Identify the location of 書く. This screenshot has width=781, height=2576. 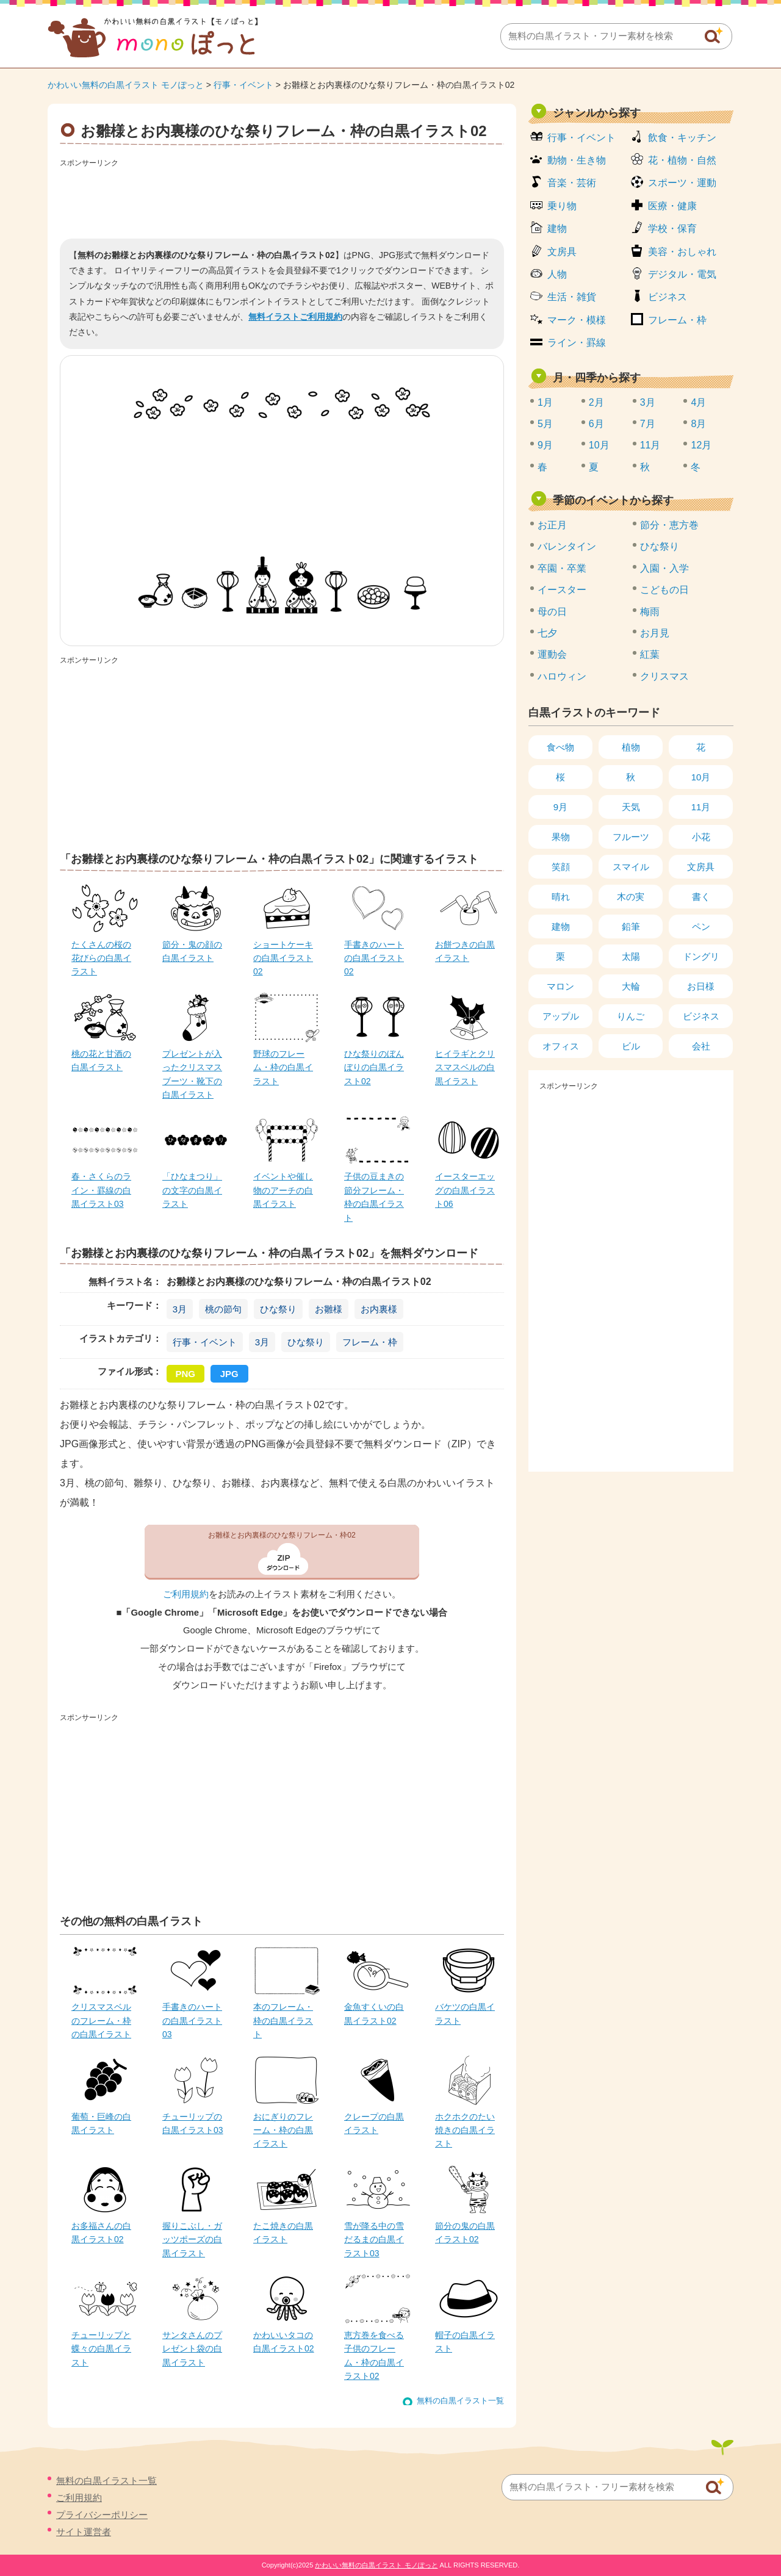
(701, 896).